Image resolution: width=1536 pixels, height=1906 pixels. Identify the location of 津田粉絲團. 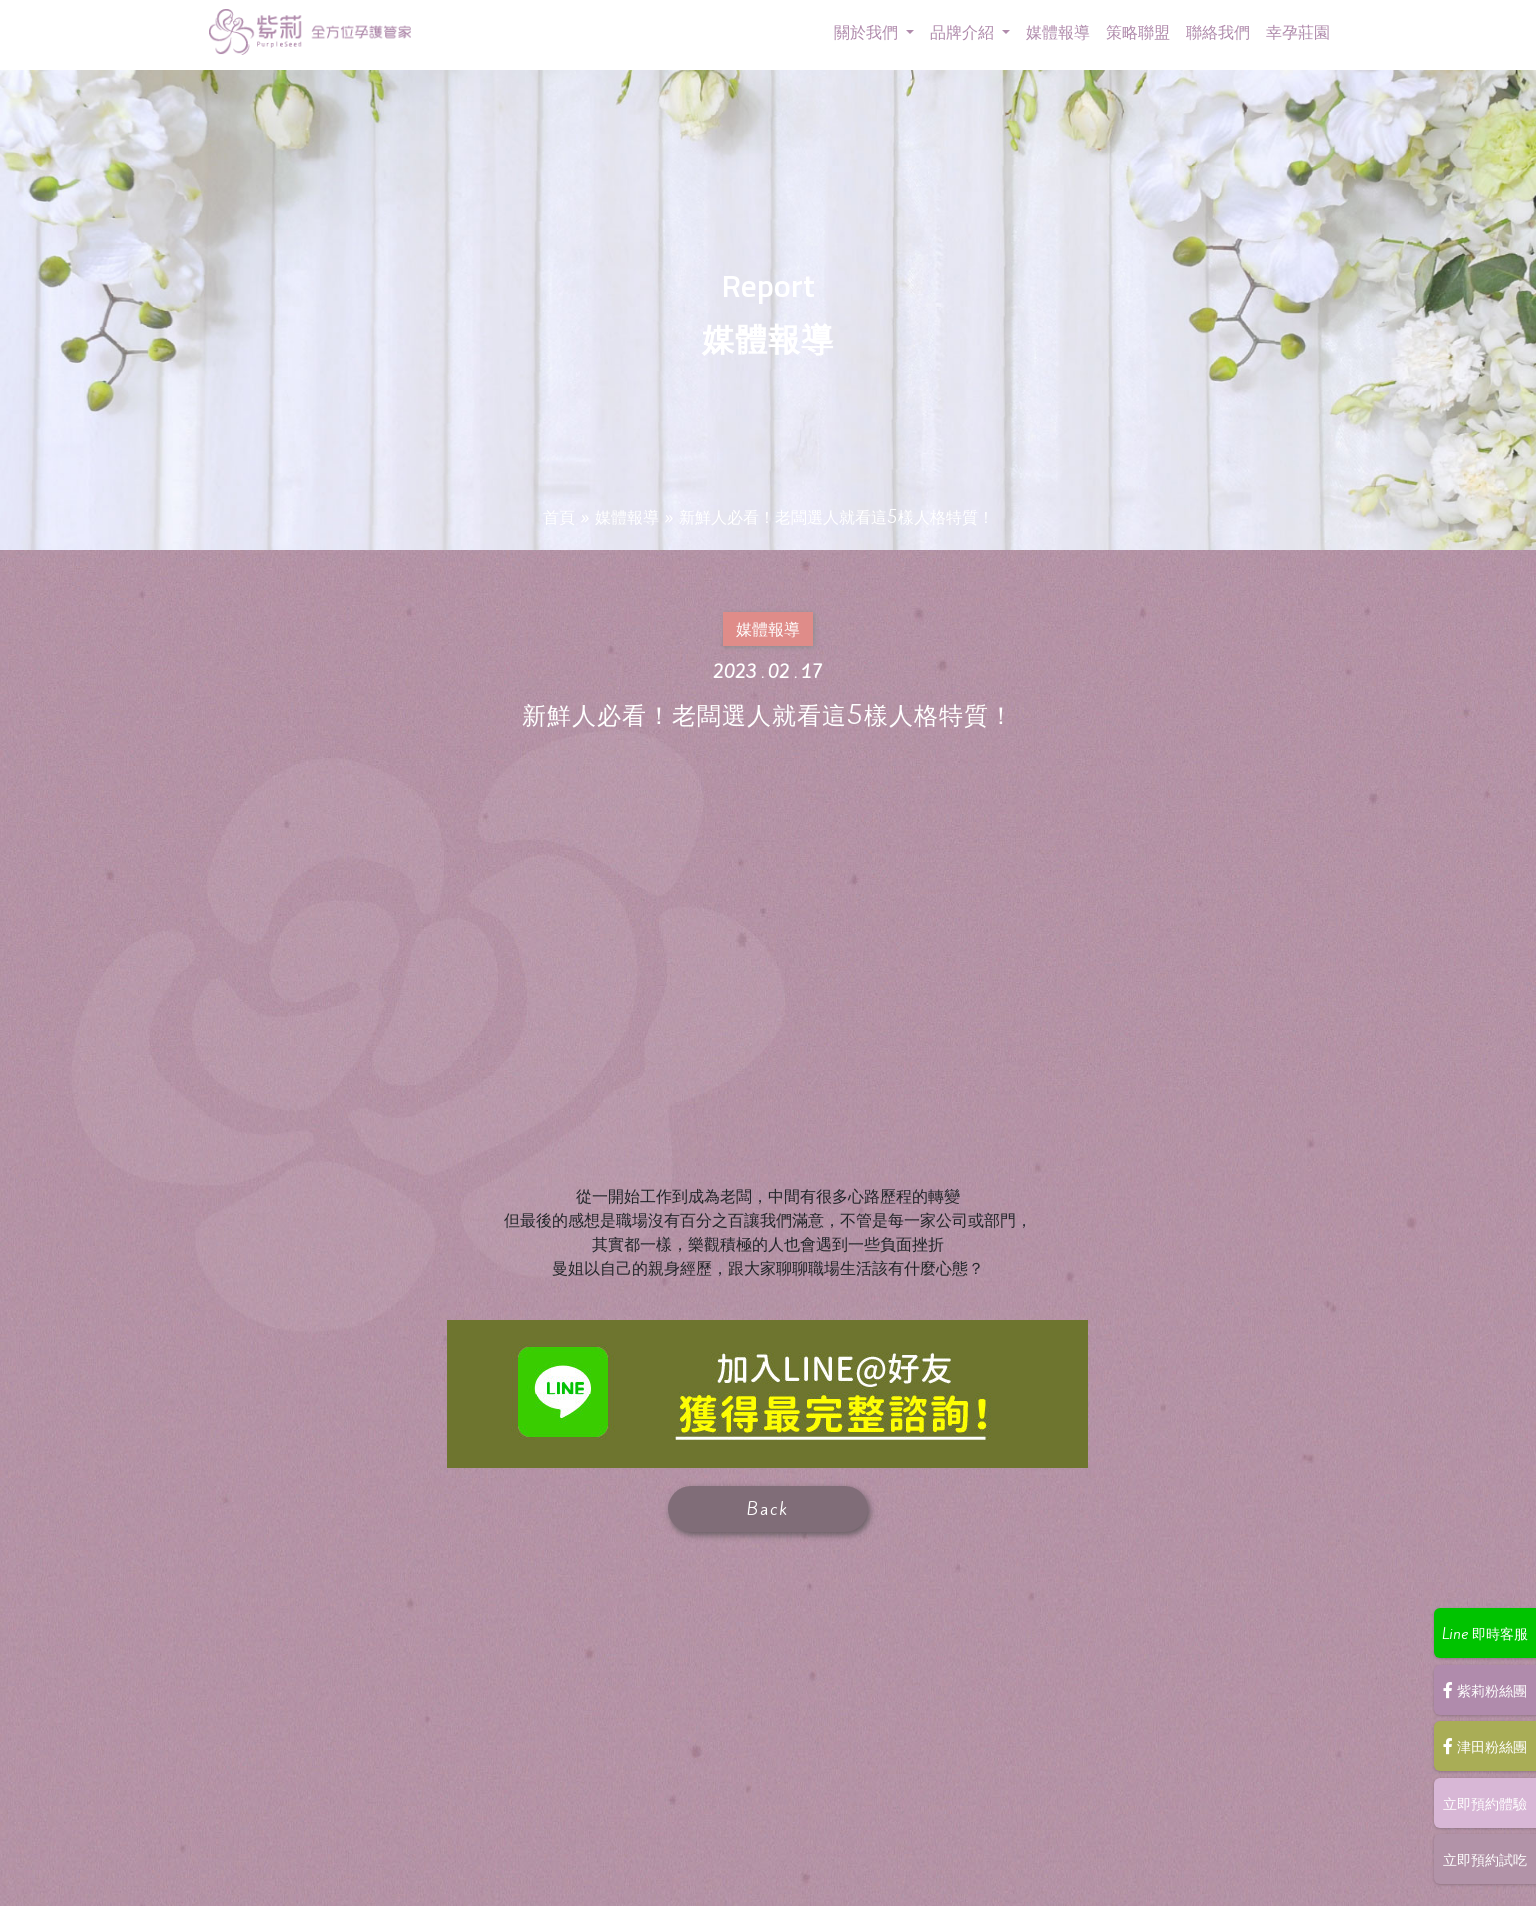
(1480, 1748).